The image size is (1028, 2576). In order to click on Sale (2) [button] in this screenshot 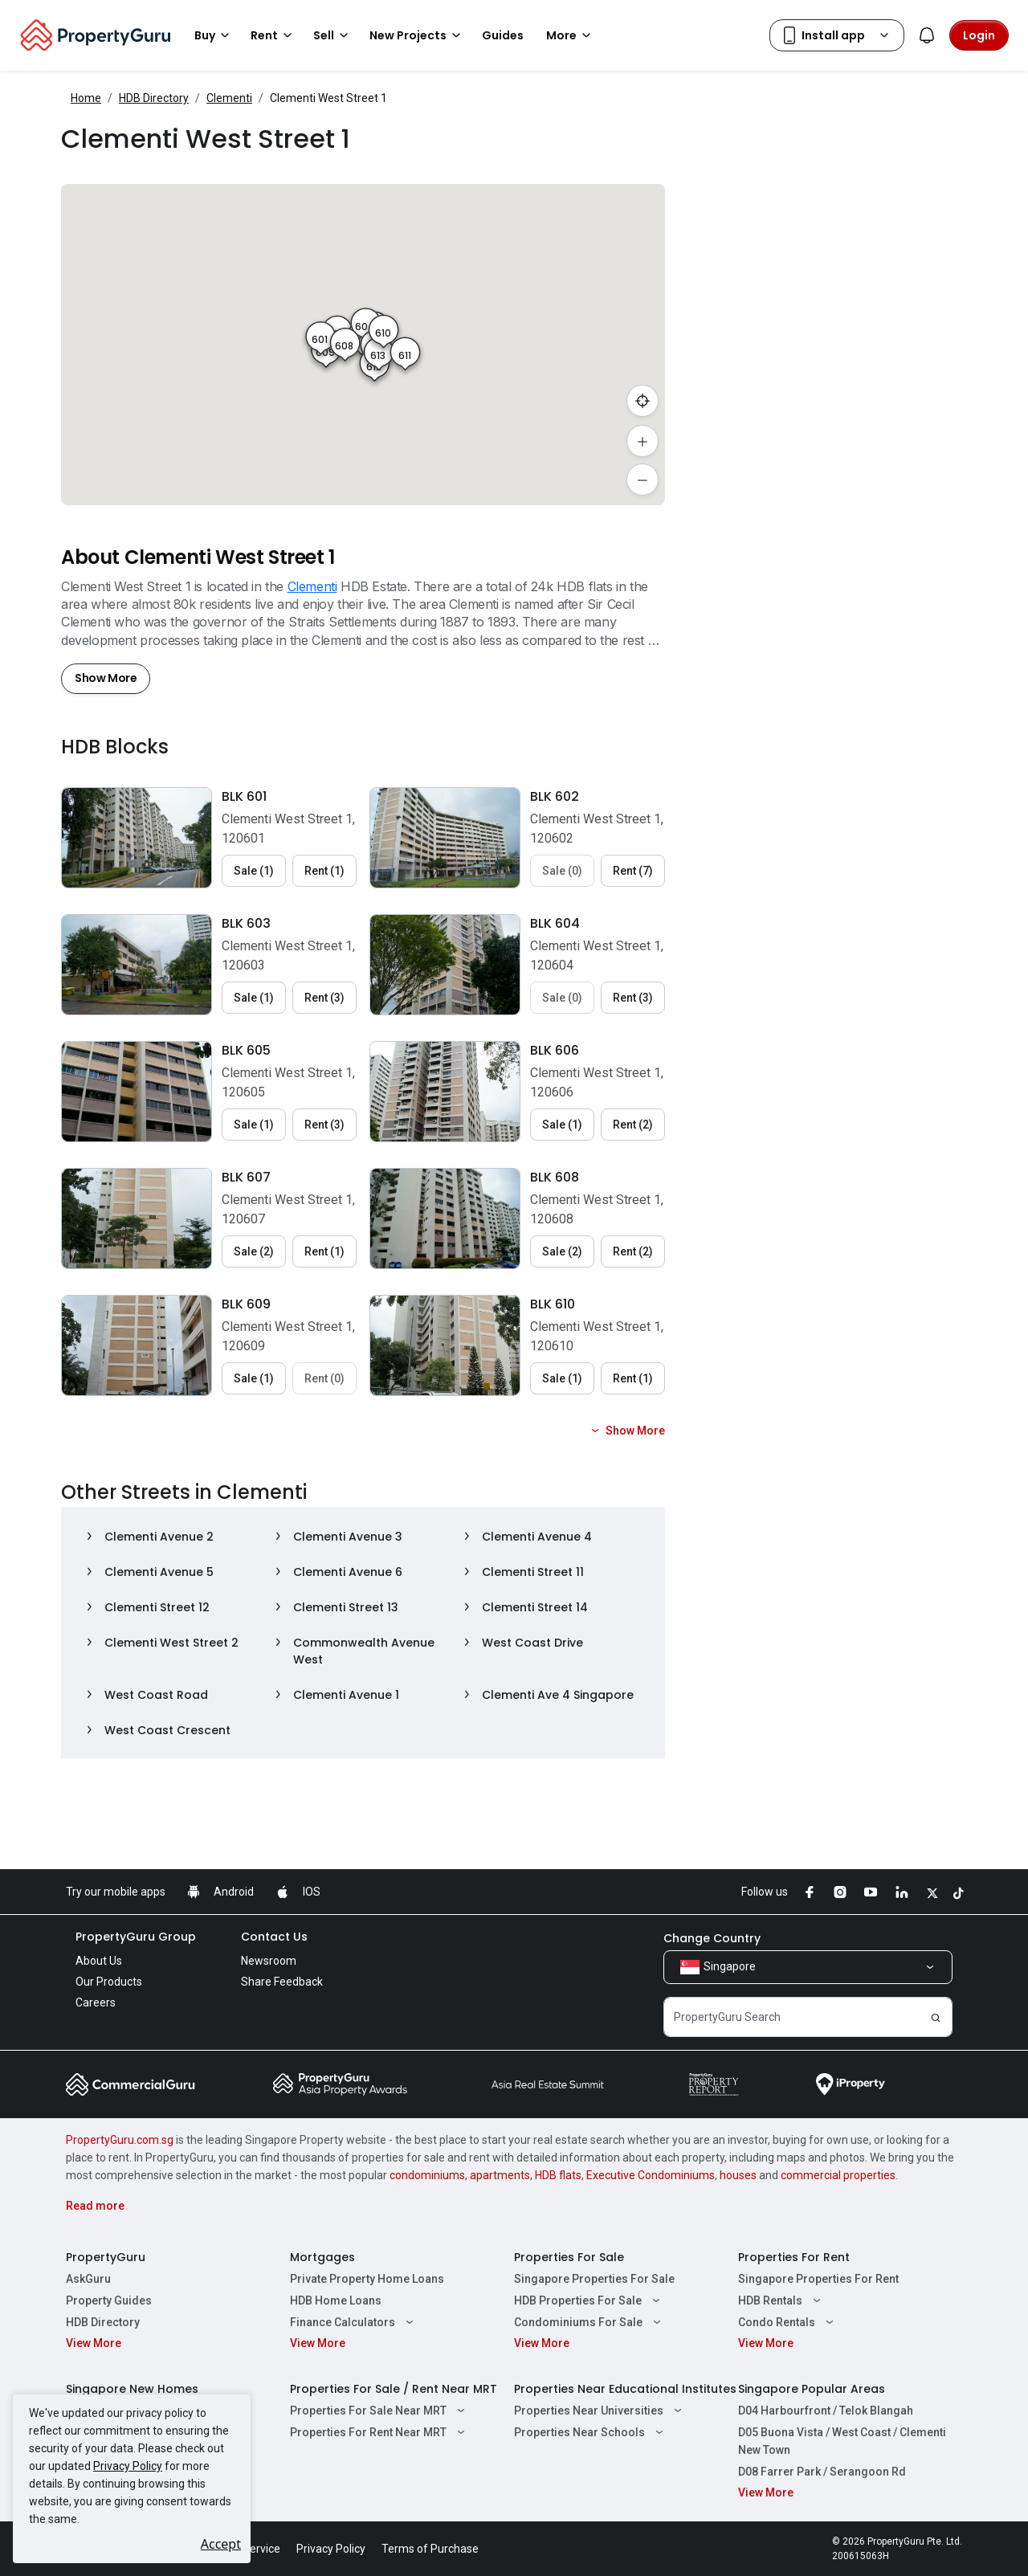, I will do `click(254, 1251)`.